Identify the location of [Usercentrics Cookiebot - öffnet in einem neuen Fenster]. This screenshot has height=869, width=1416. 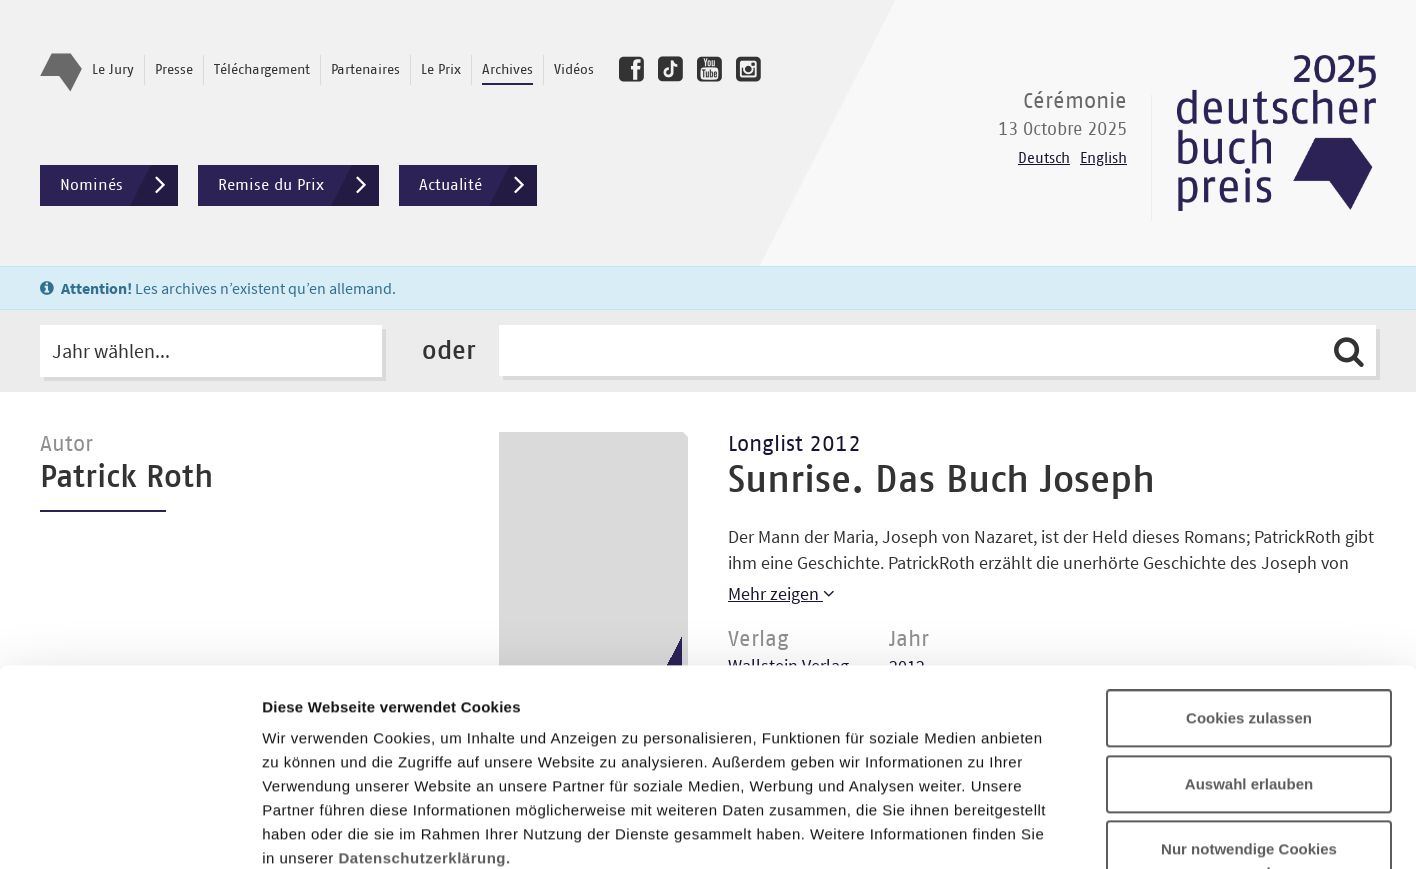
(129, 830).